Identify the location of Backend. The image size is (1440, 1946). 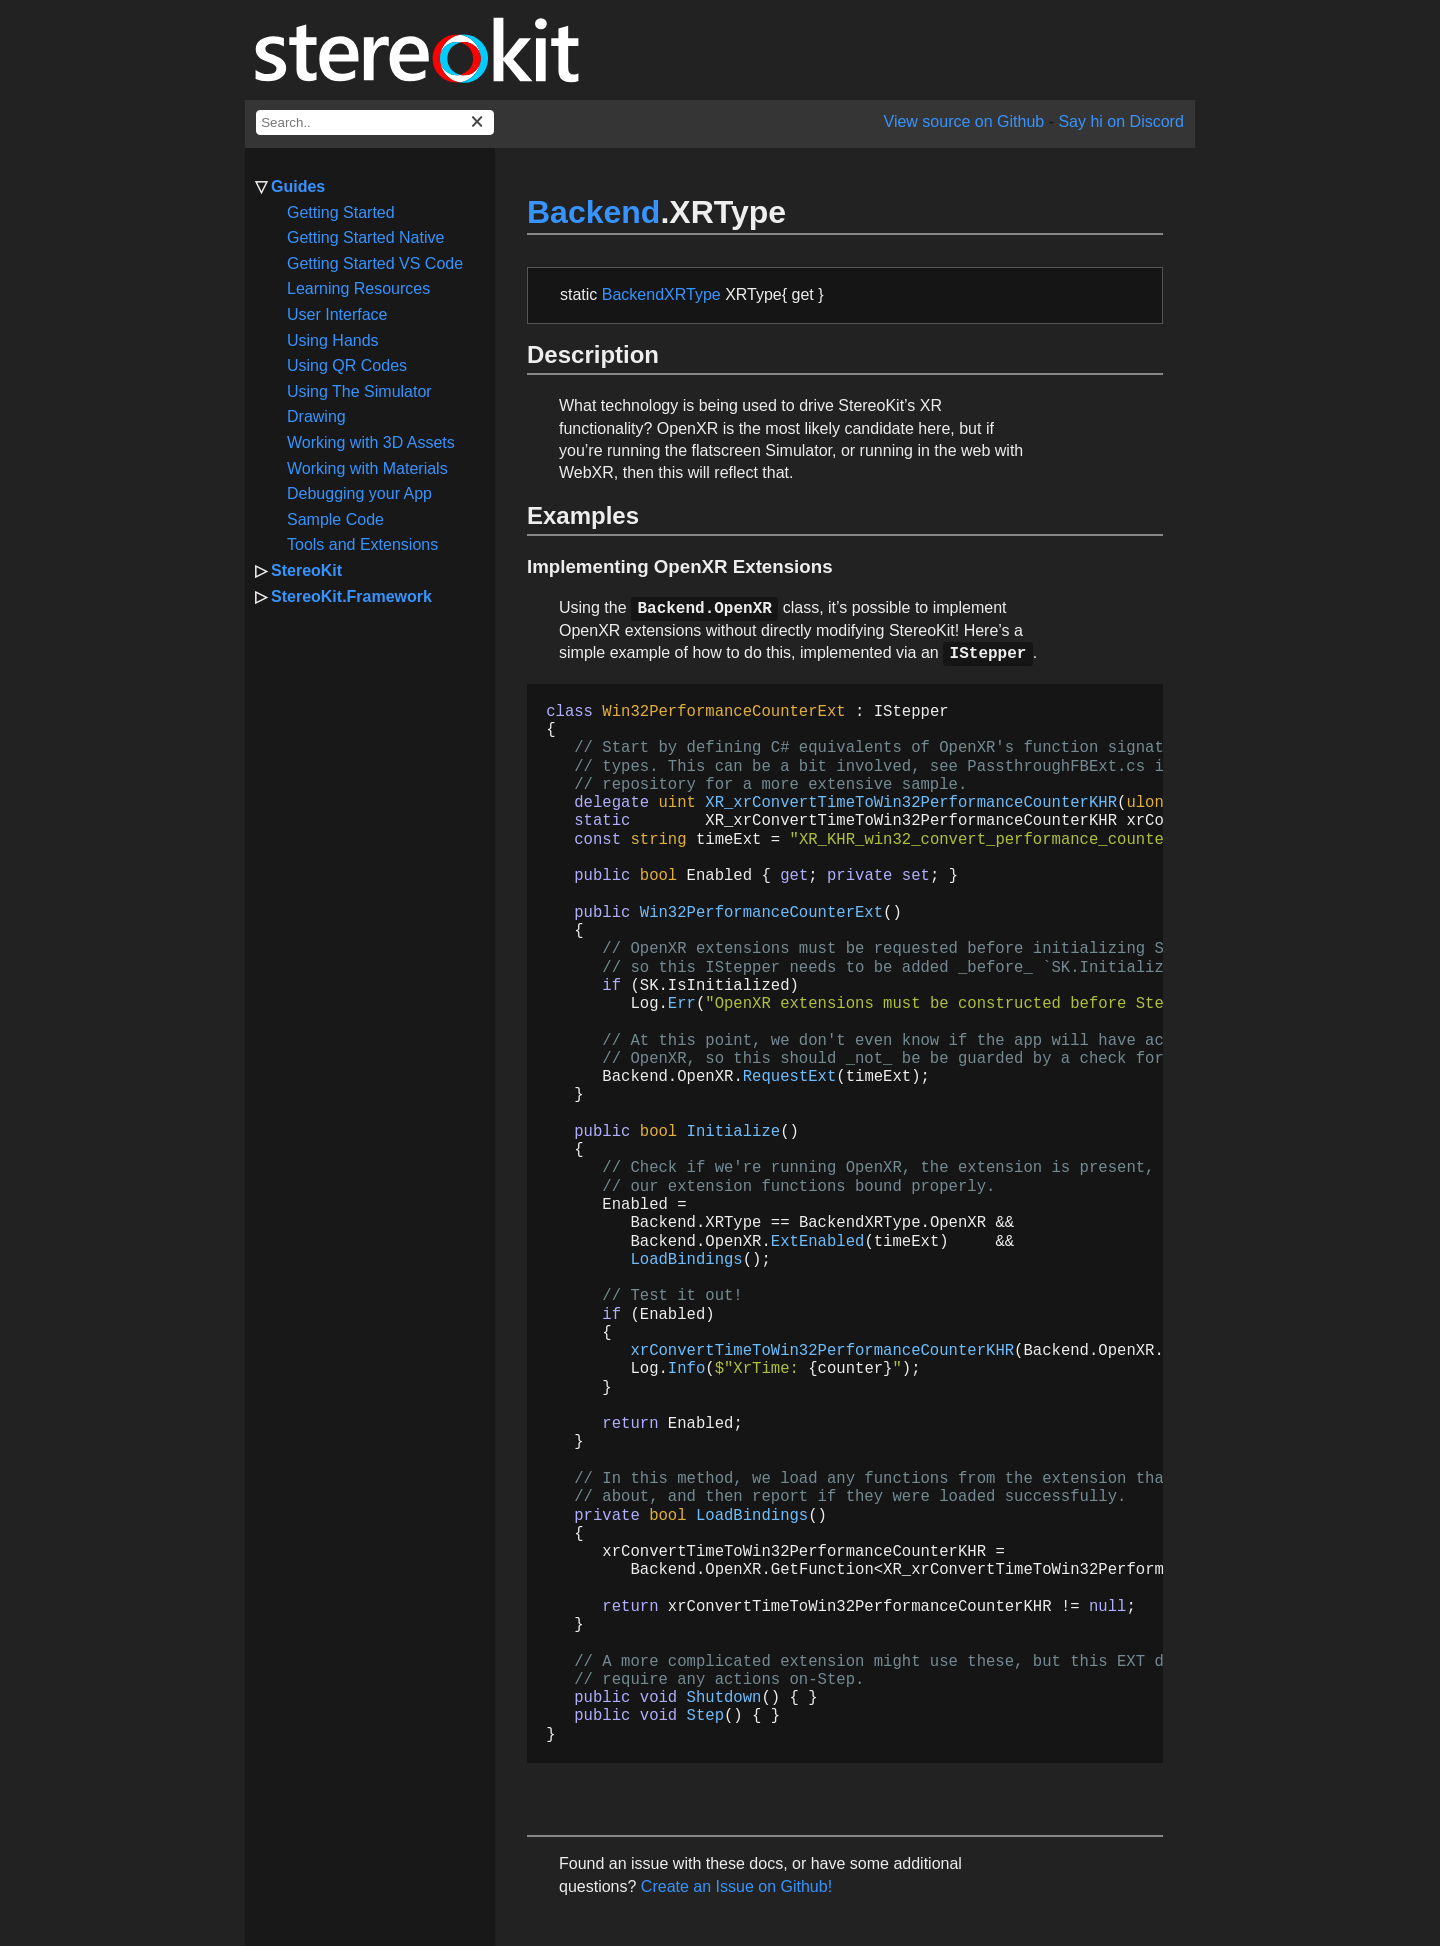
(593, 212).